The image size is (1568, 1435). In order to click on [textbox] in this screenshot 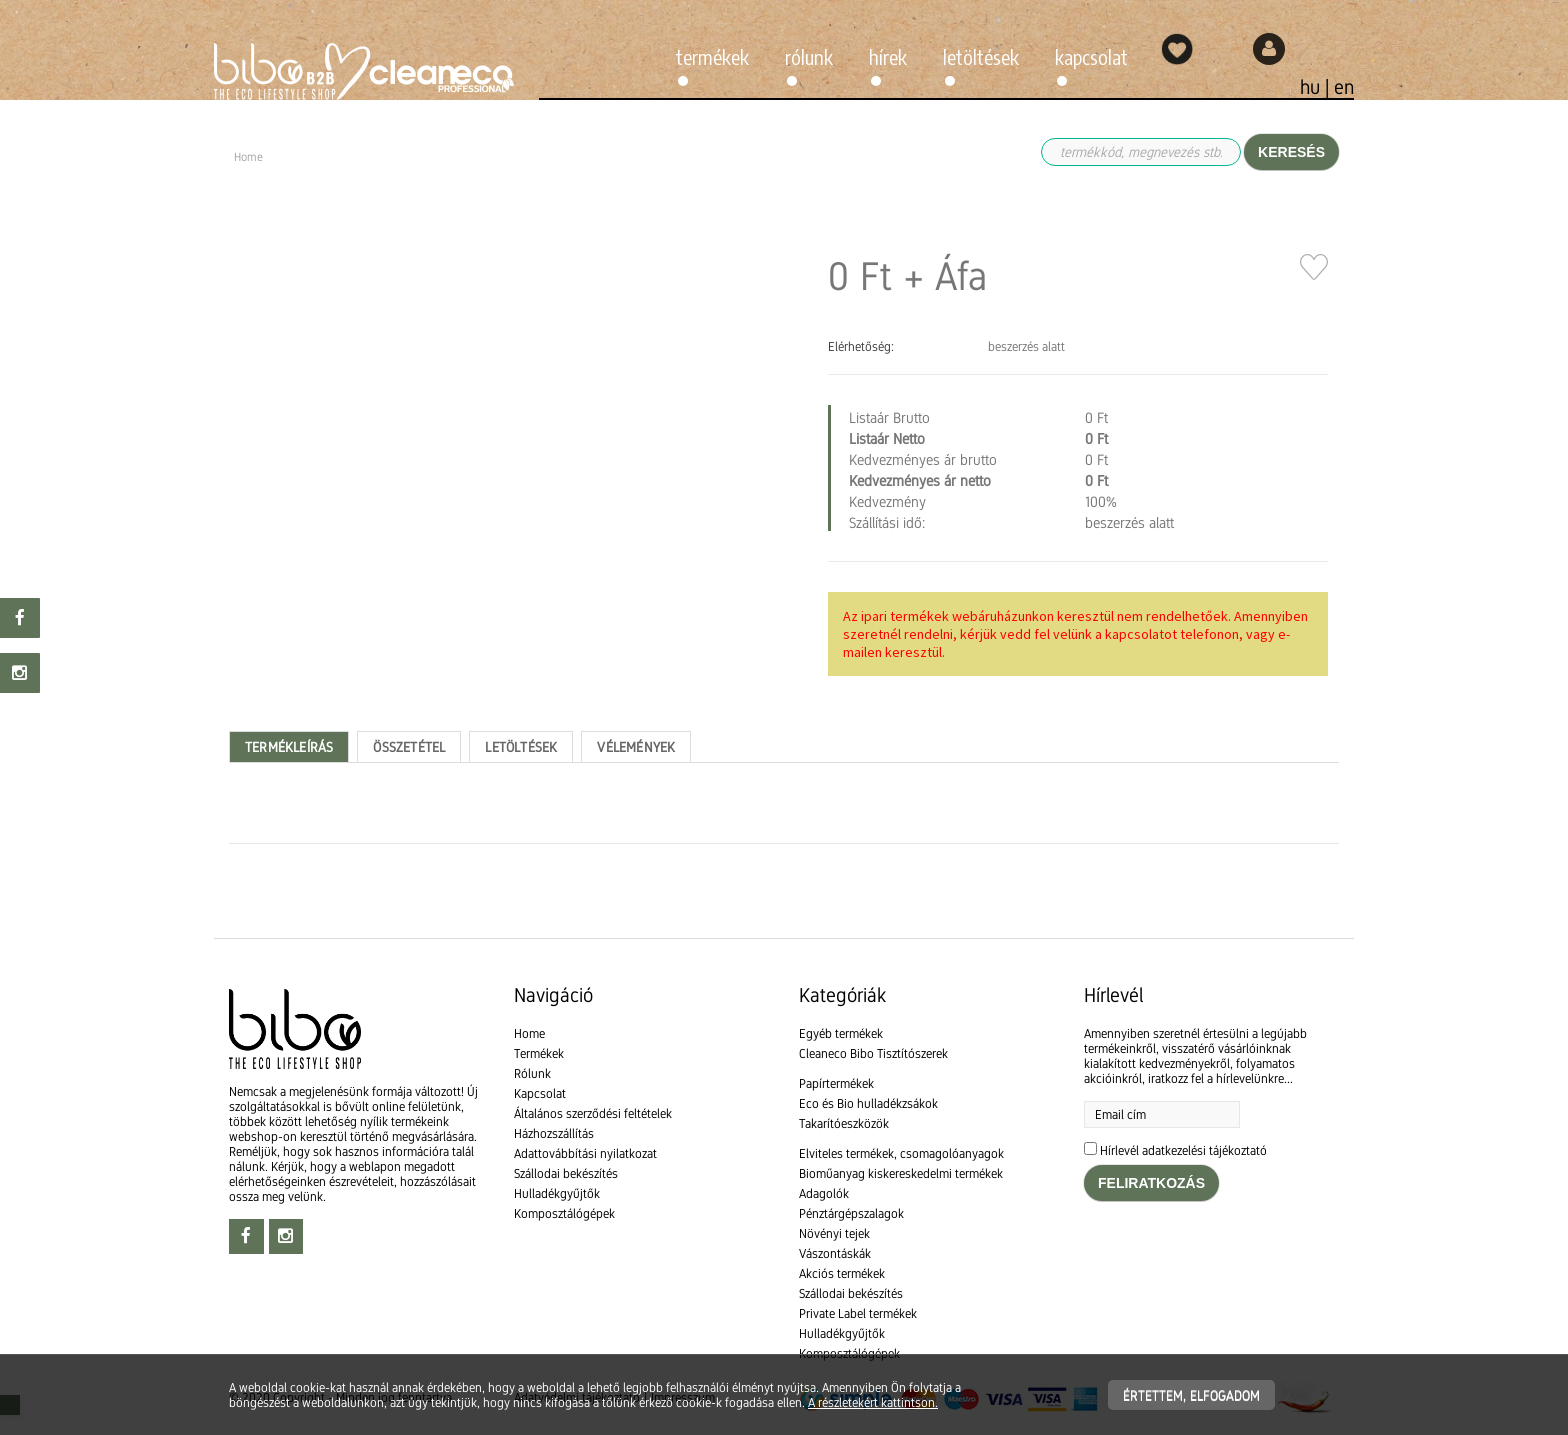, I will do `click(784, 901)`.